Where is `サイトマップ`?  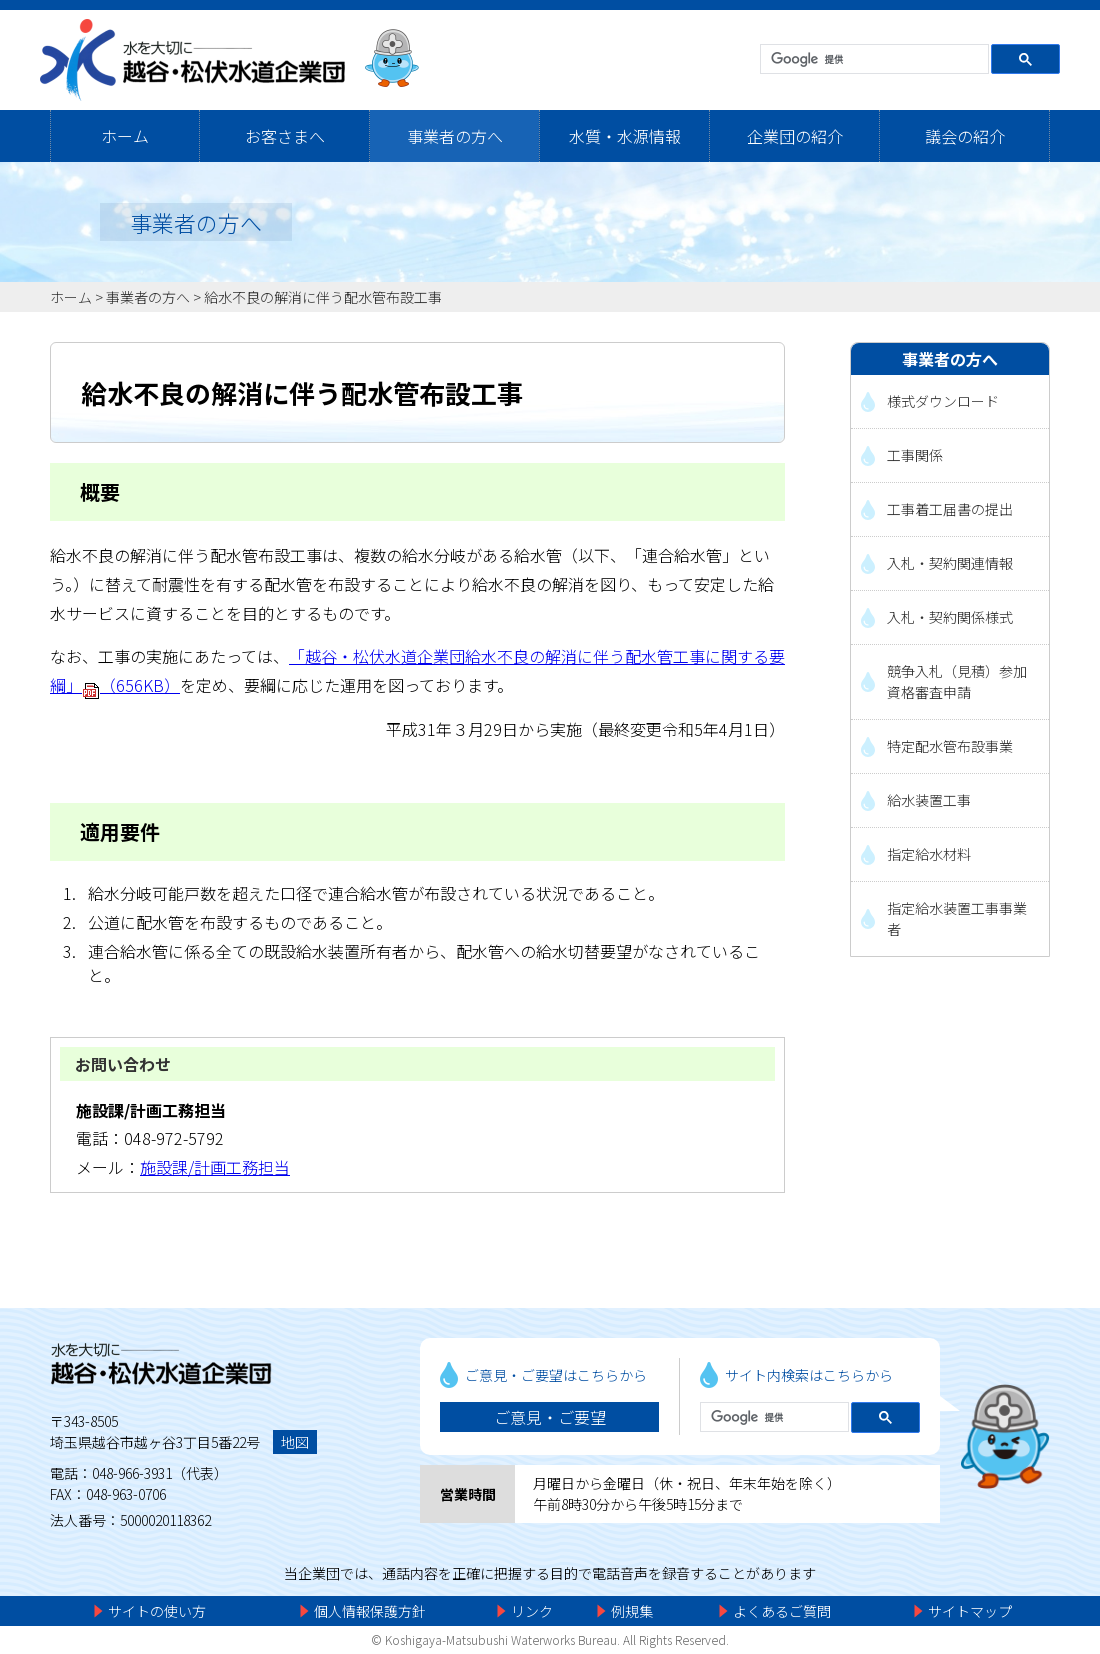
サイトマップ is located at coordinates (970, 1611).